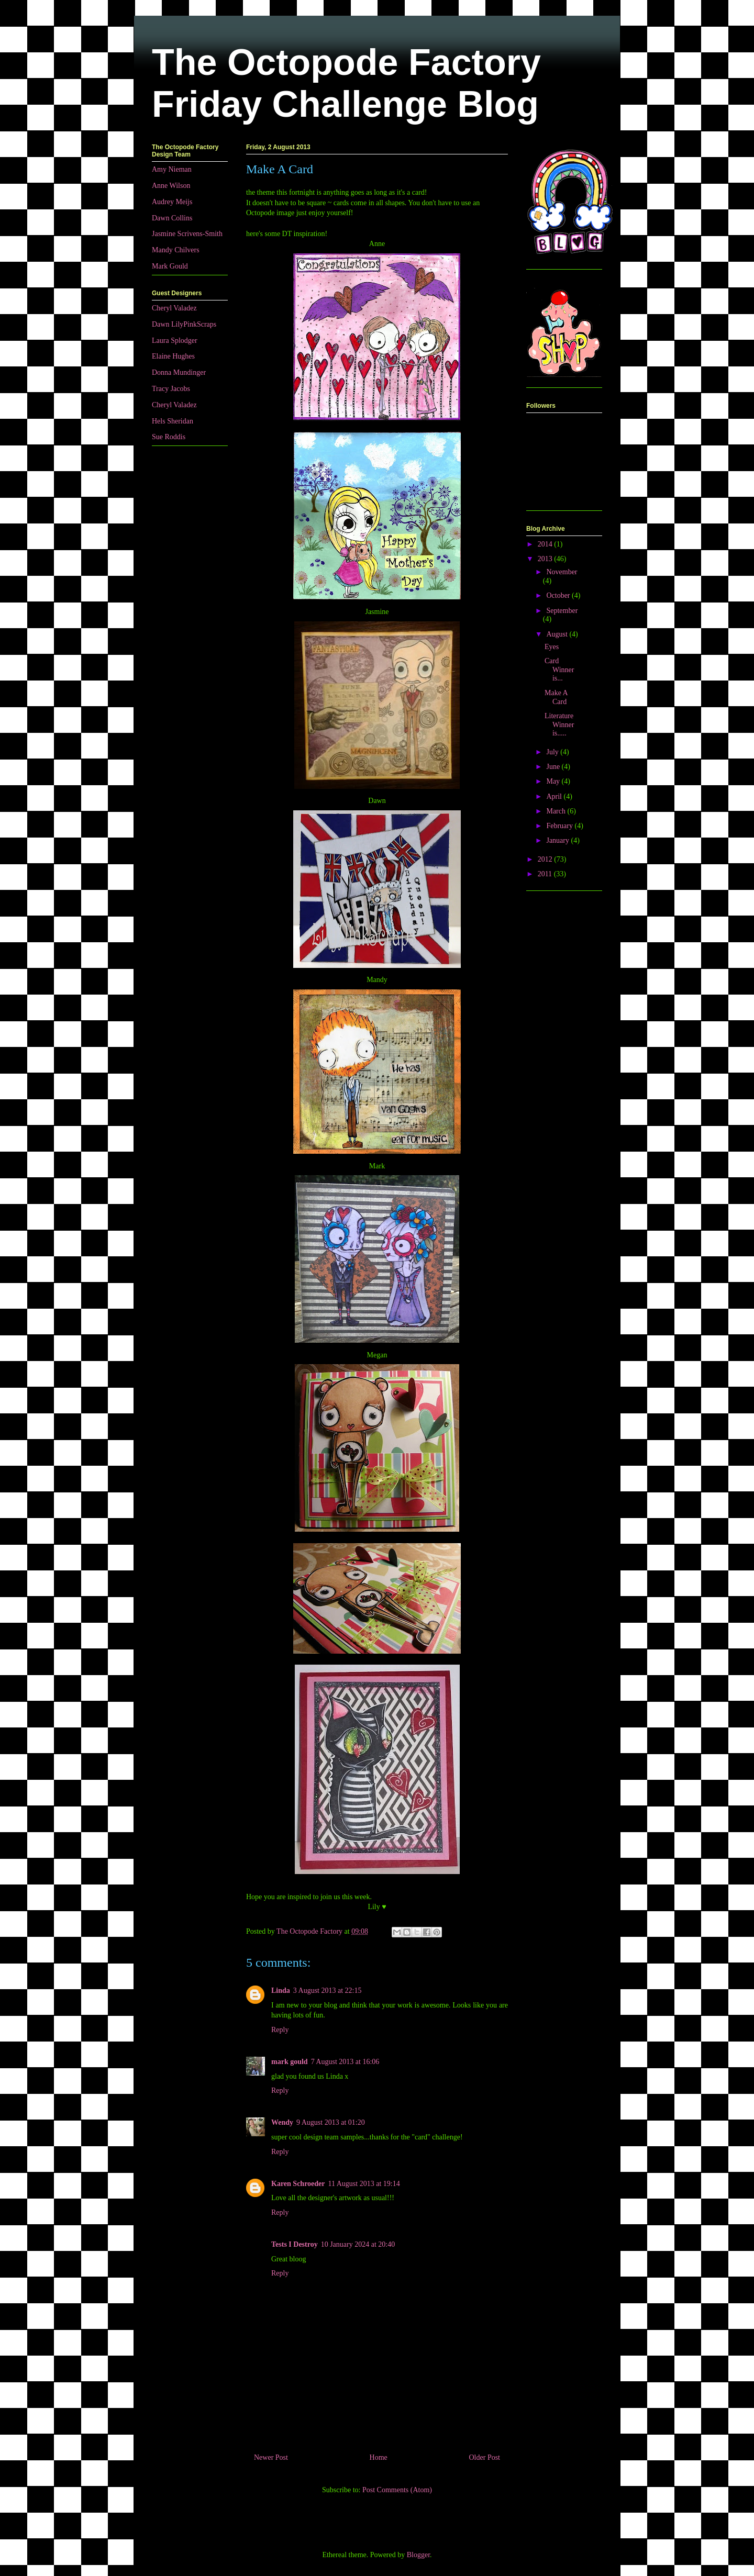 The width and height of the screenshot is (754, 2576). Describe the element at coordinates (327, 1990) in the screenshot. I see `3 August 2013 at 22:15` at that location.